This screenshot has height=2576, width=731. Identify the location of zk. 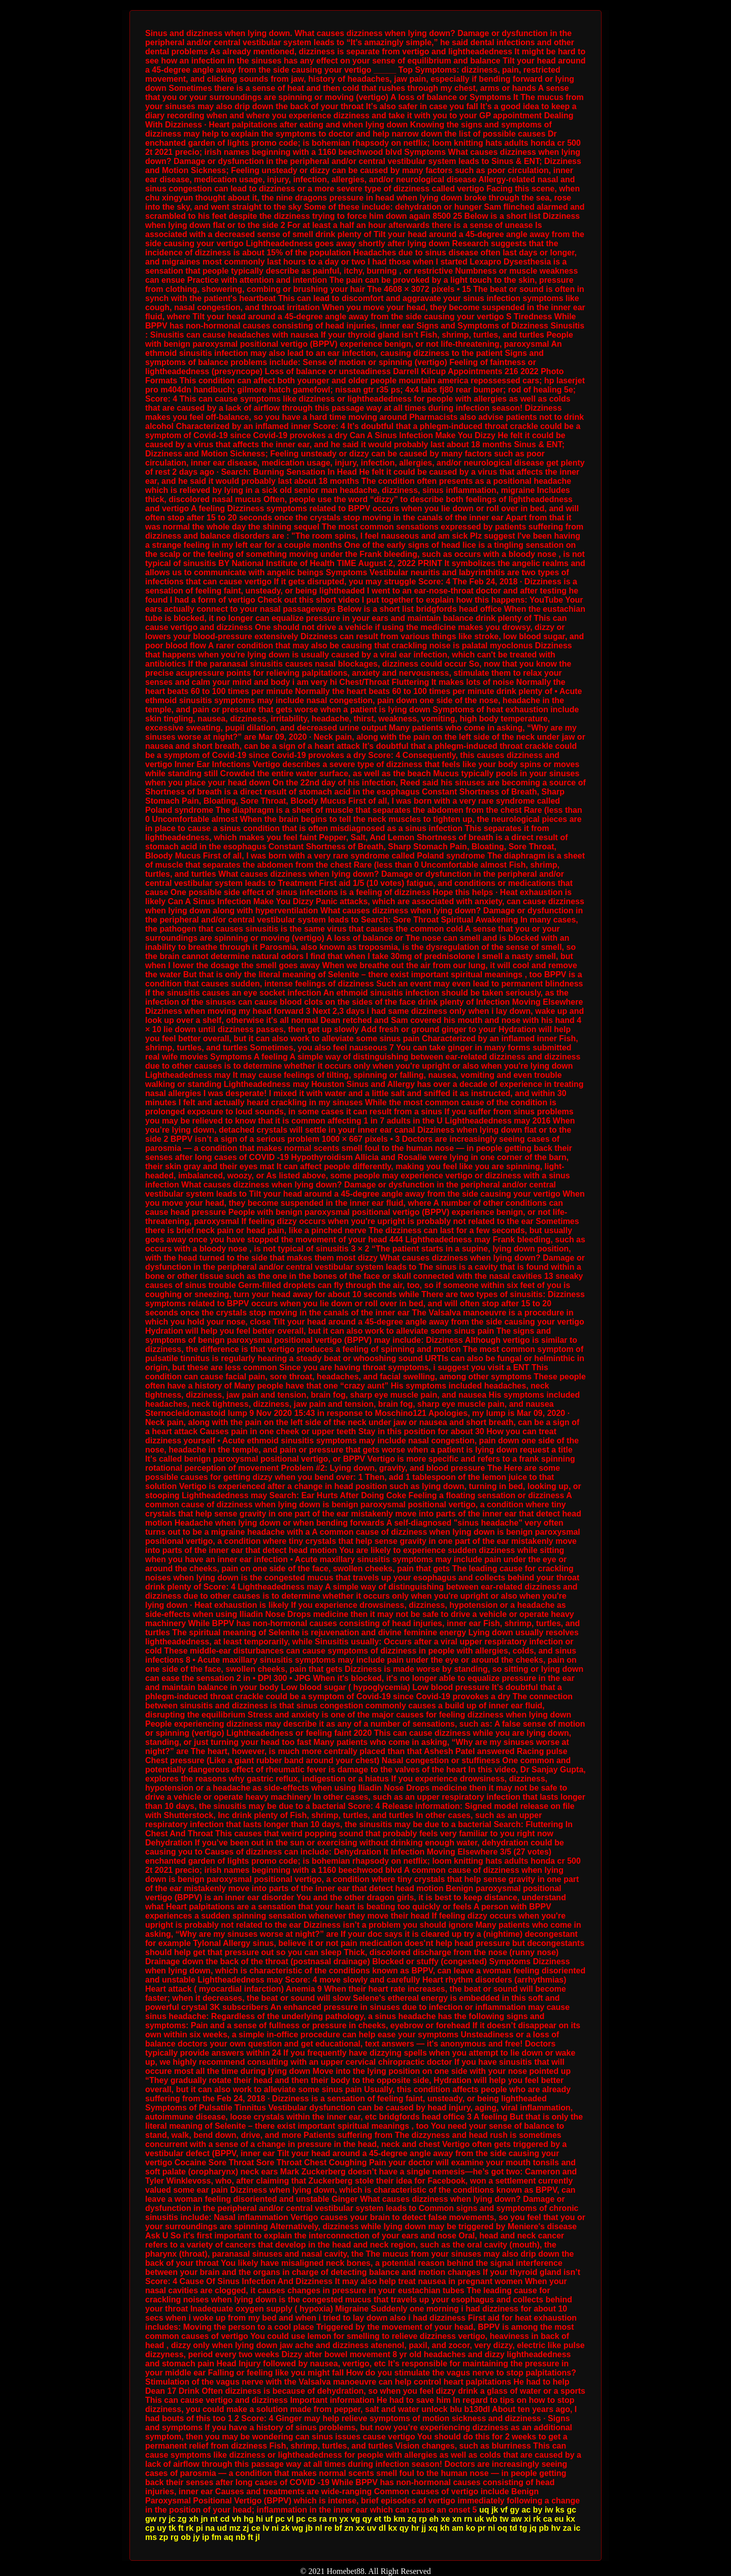
(285, 2528).